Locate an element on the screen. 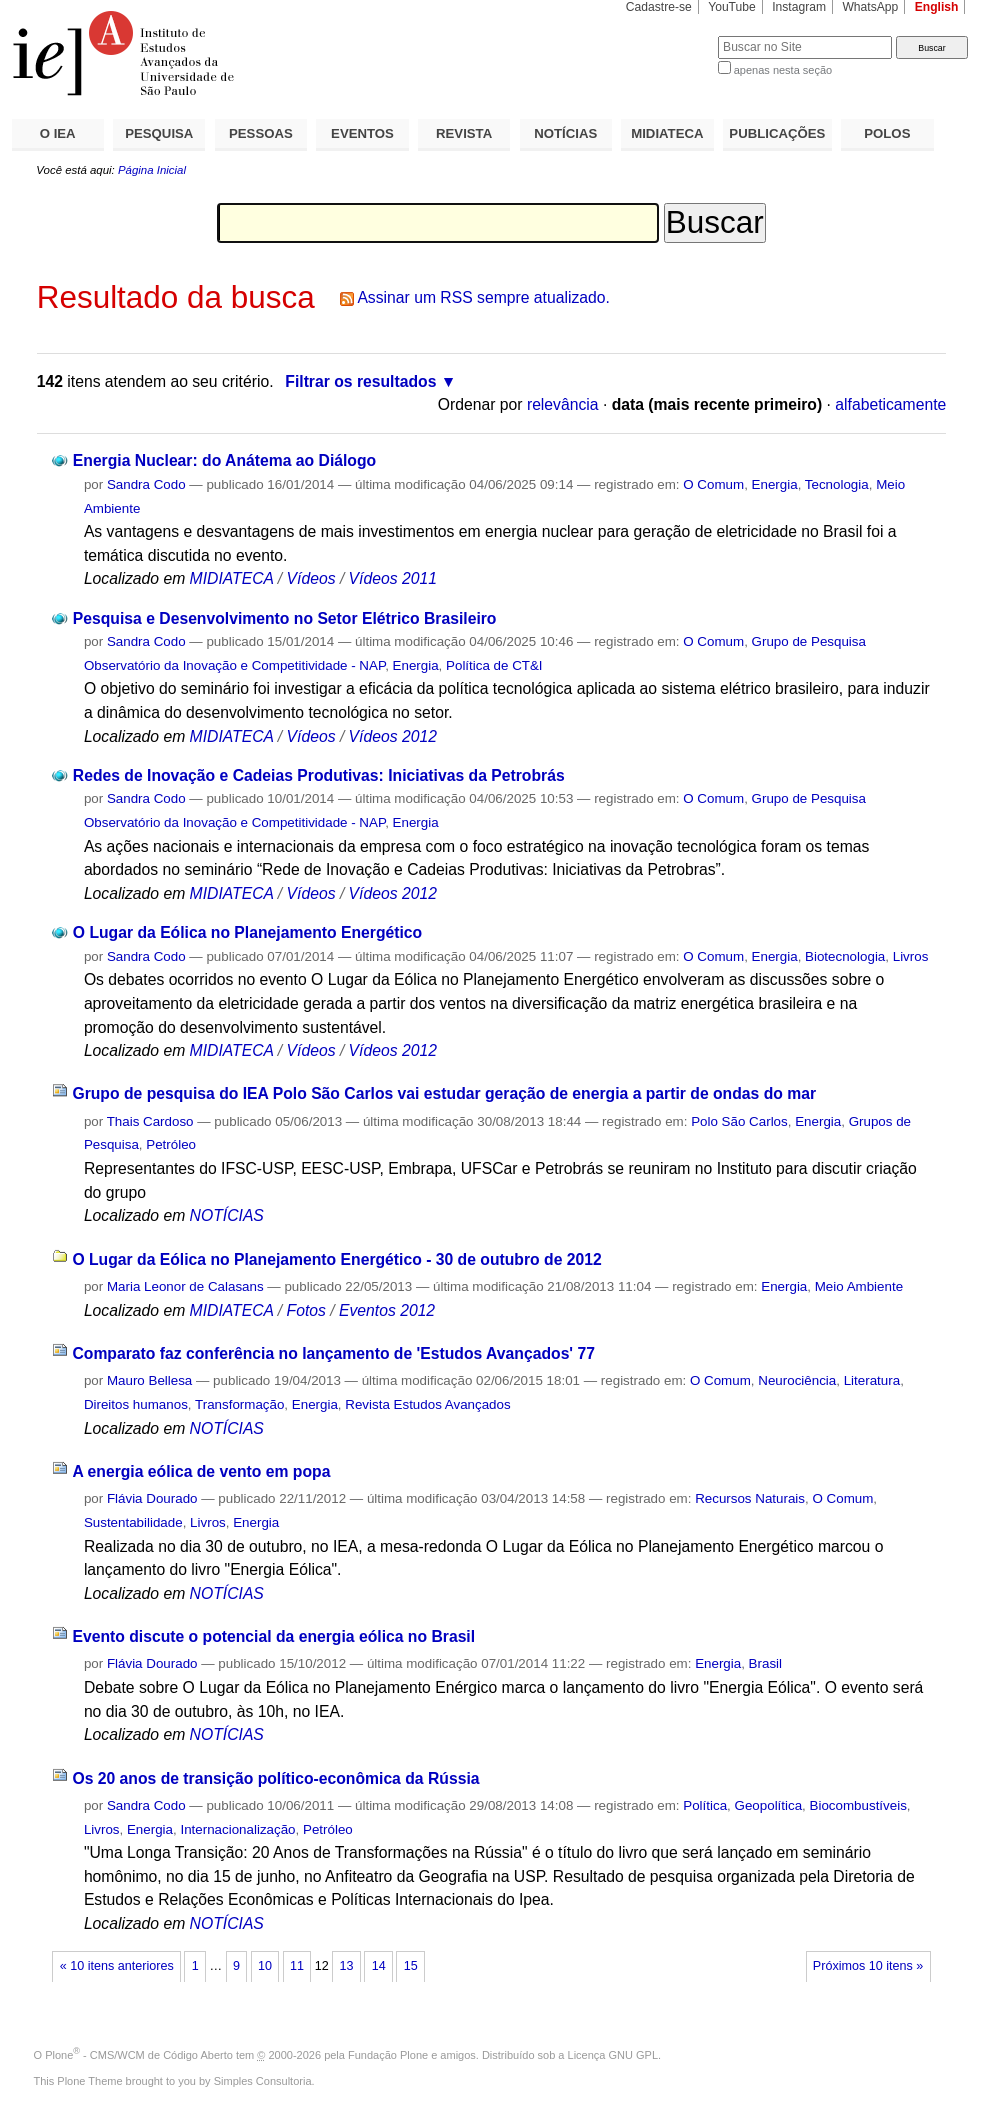 The image size is (983, 2120). English is located at coordinates (937, 7).